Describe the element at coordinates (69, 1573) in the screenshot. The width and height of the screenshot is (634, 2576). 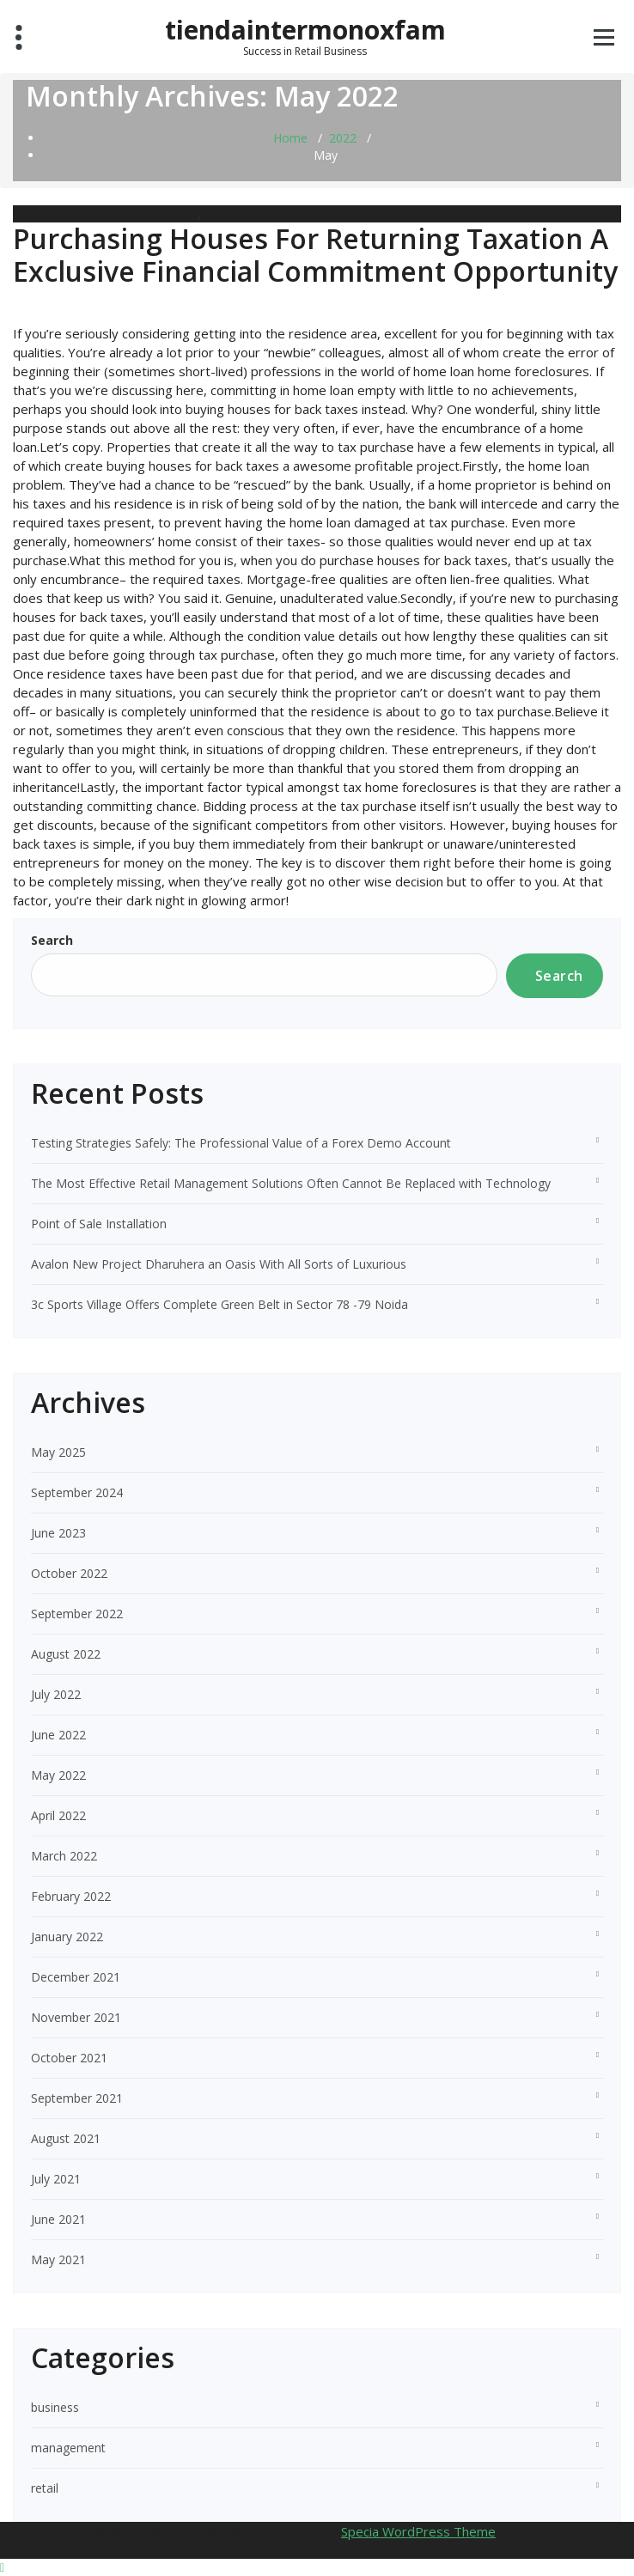
I see `October 2022` at that location.